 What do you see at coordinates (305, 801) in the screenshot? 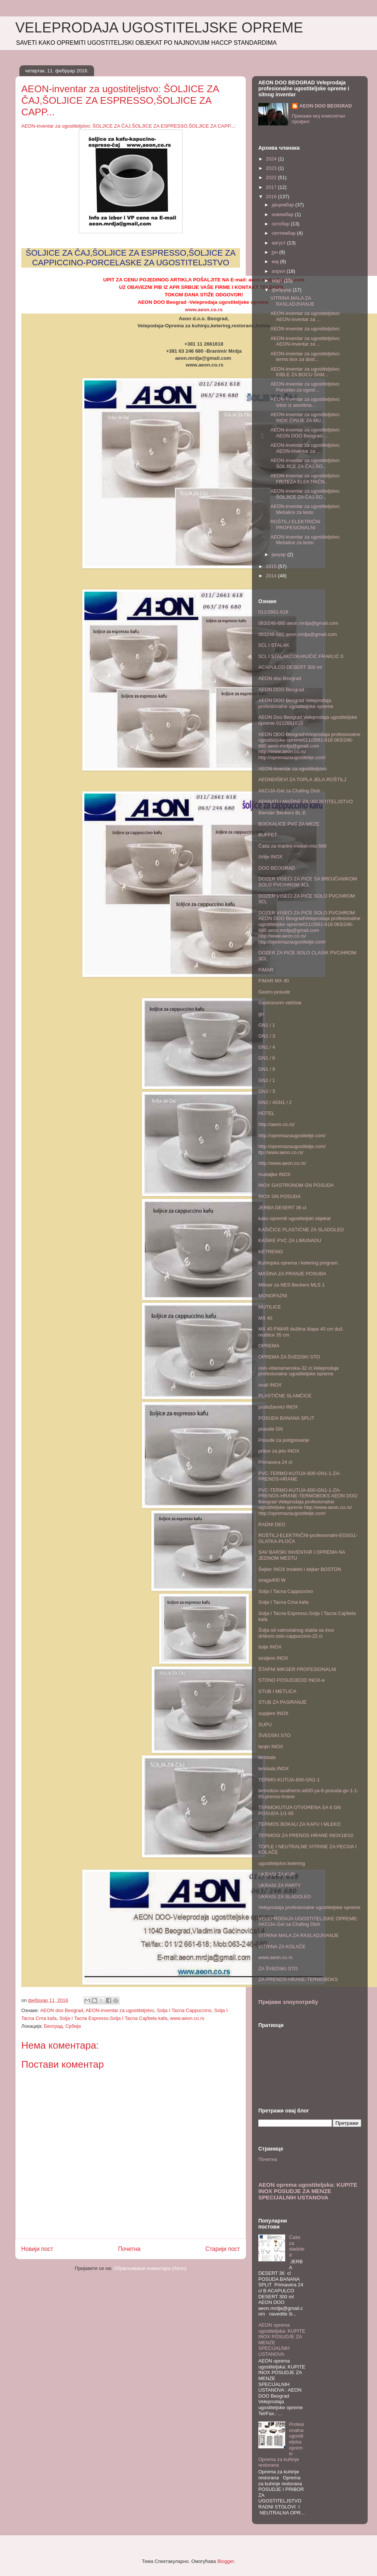
I see `APARATI I MAŠINE ZA UGOSTITELJSTVO` at bounding box center [305, 801].